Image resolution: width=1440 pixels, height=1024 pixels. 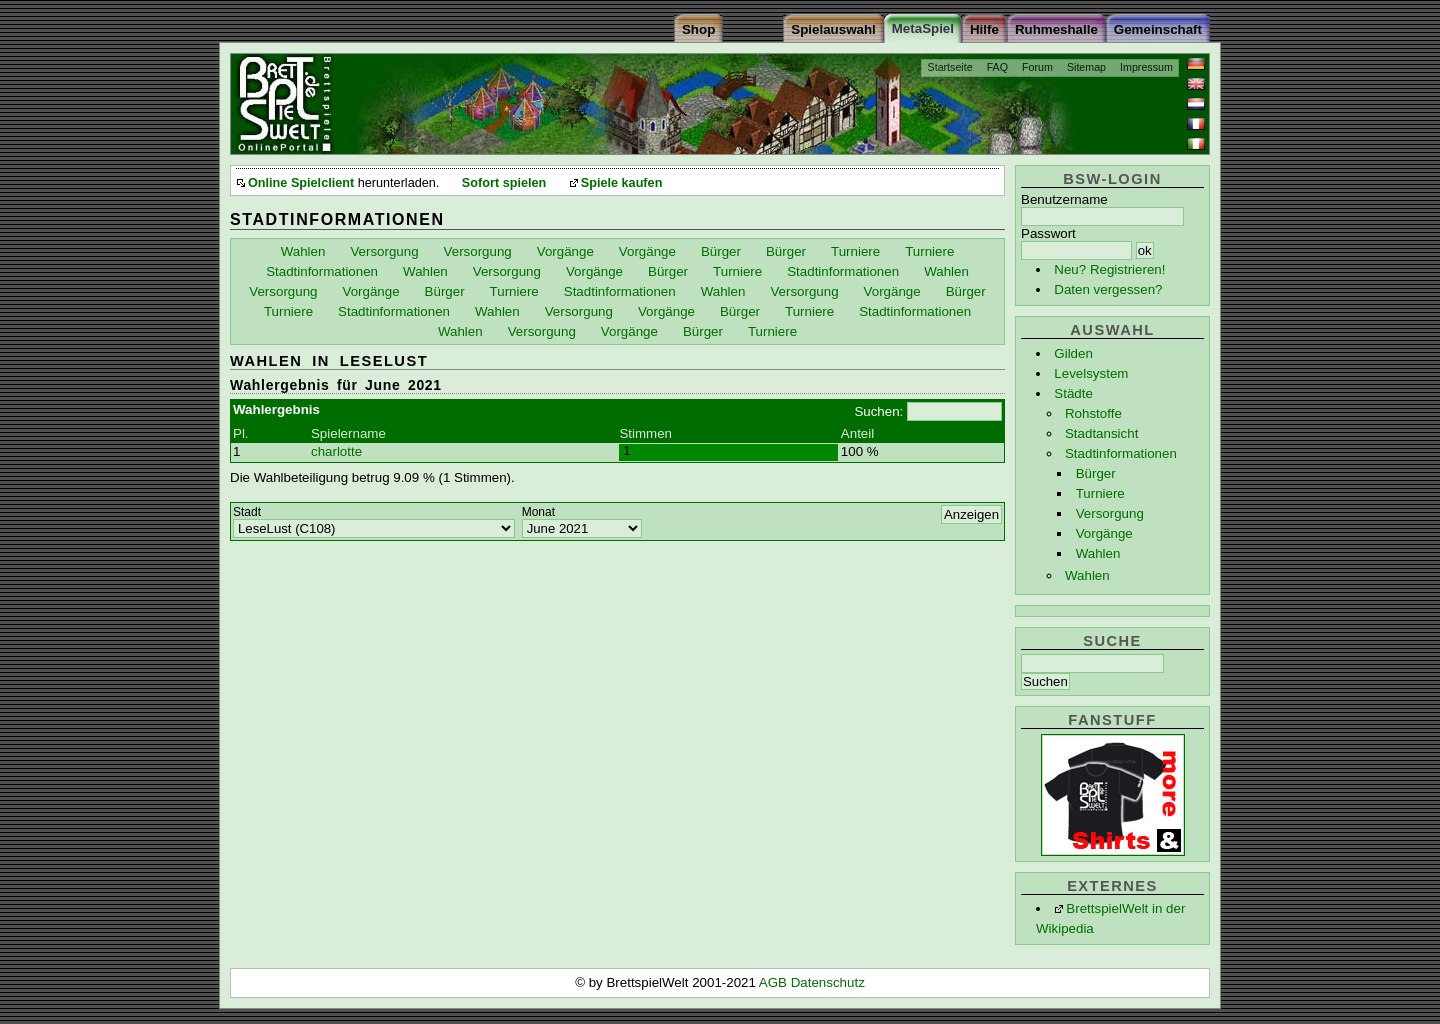 What do you see at coordinates (1104, 533) in the screenshot?
I see `Vorgänge` at bounding box center [1104, 533].